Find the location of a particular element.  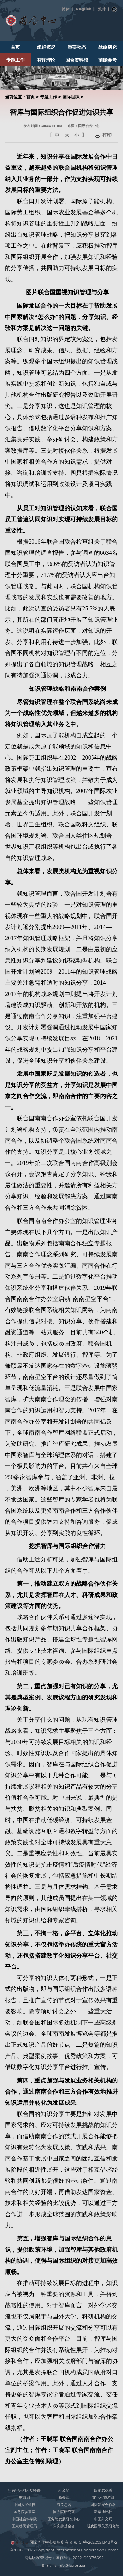

战略研究 is located at coordinates (107, 47).